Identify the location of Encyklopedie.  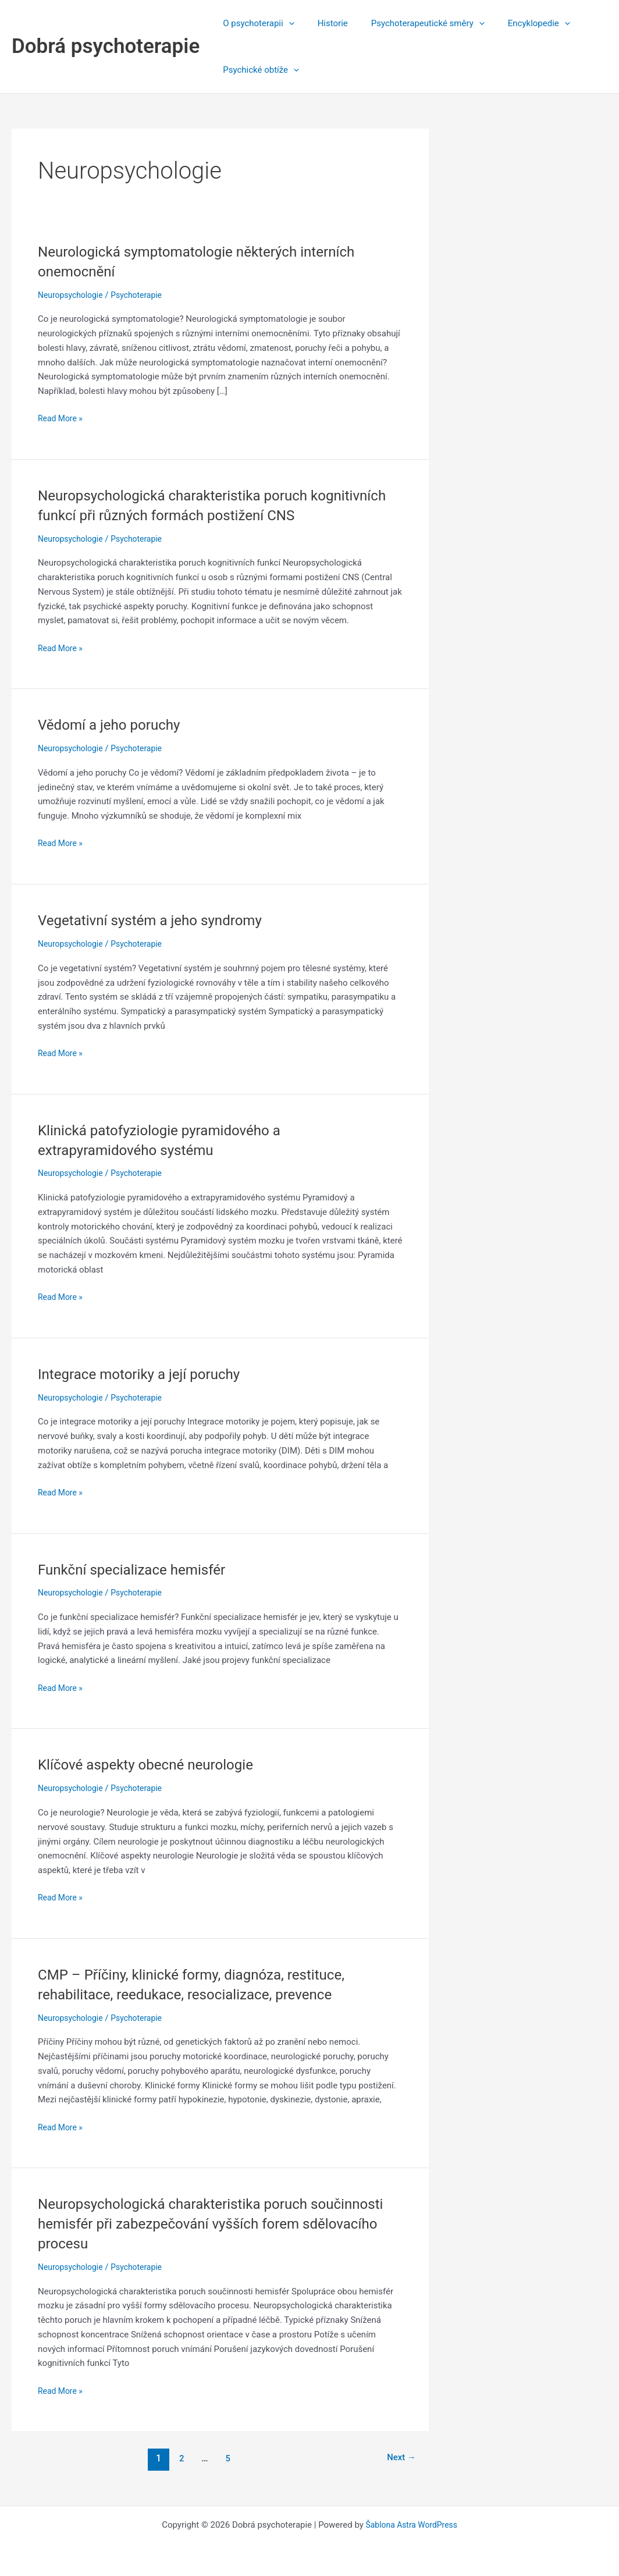
(519, 23).